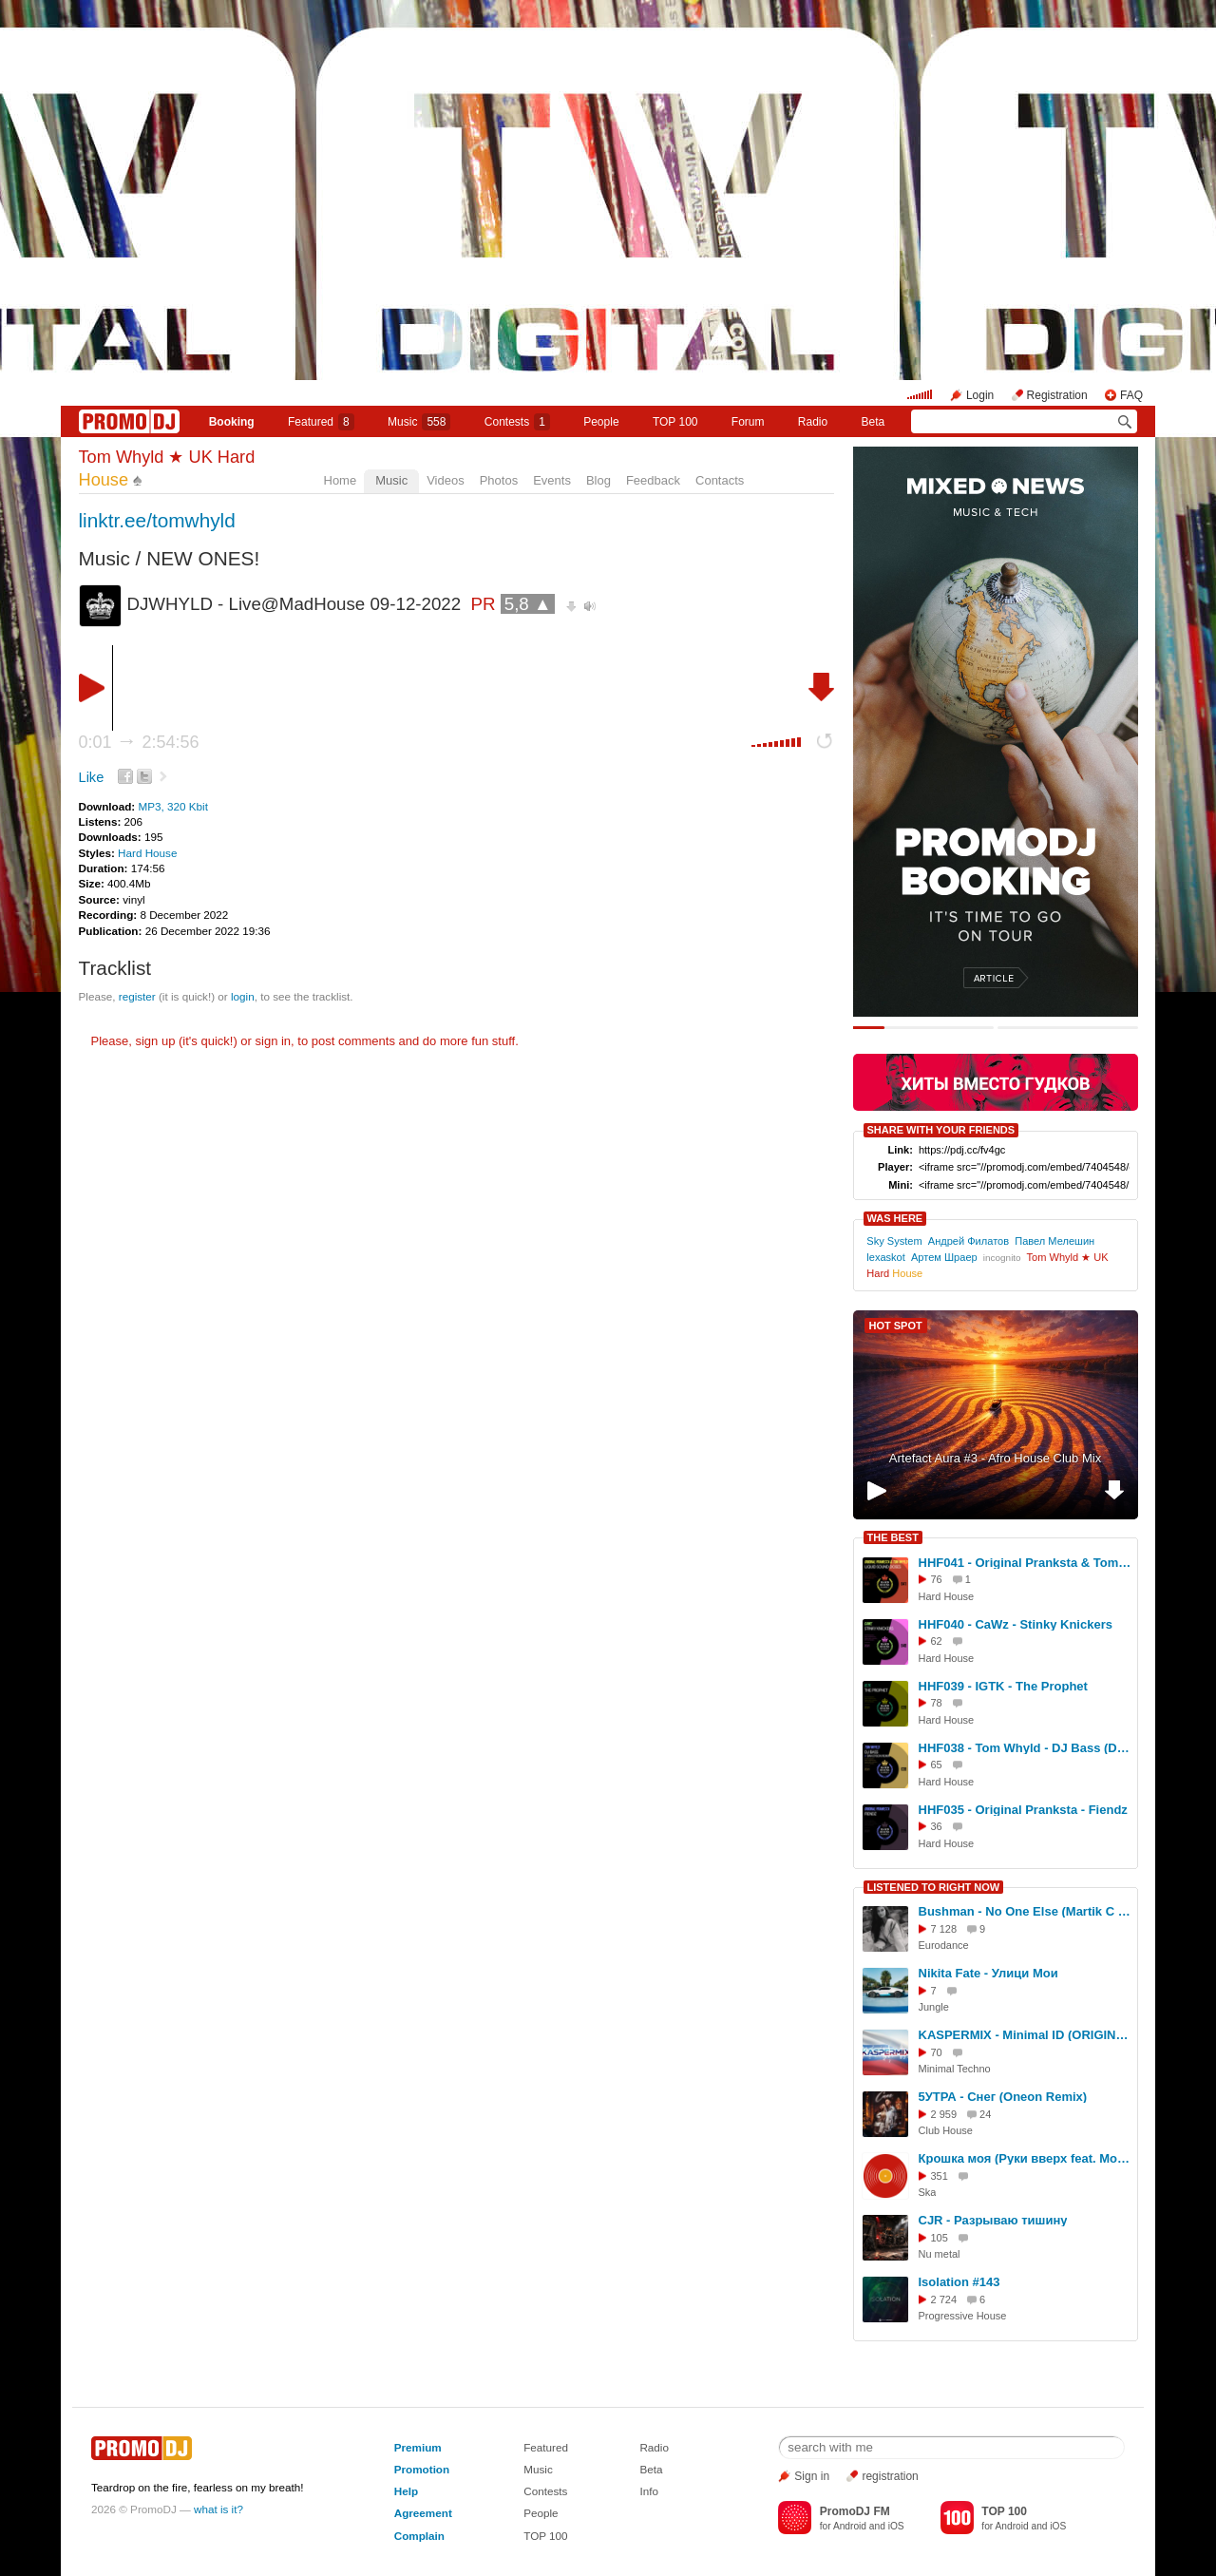  Describe the element at coordinates (340, 480) in the screenshot. I see `Home` at that location.